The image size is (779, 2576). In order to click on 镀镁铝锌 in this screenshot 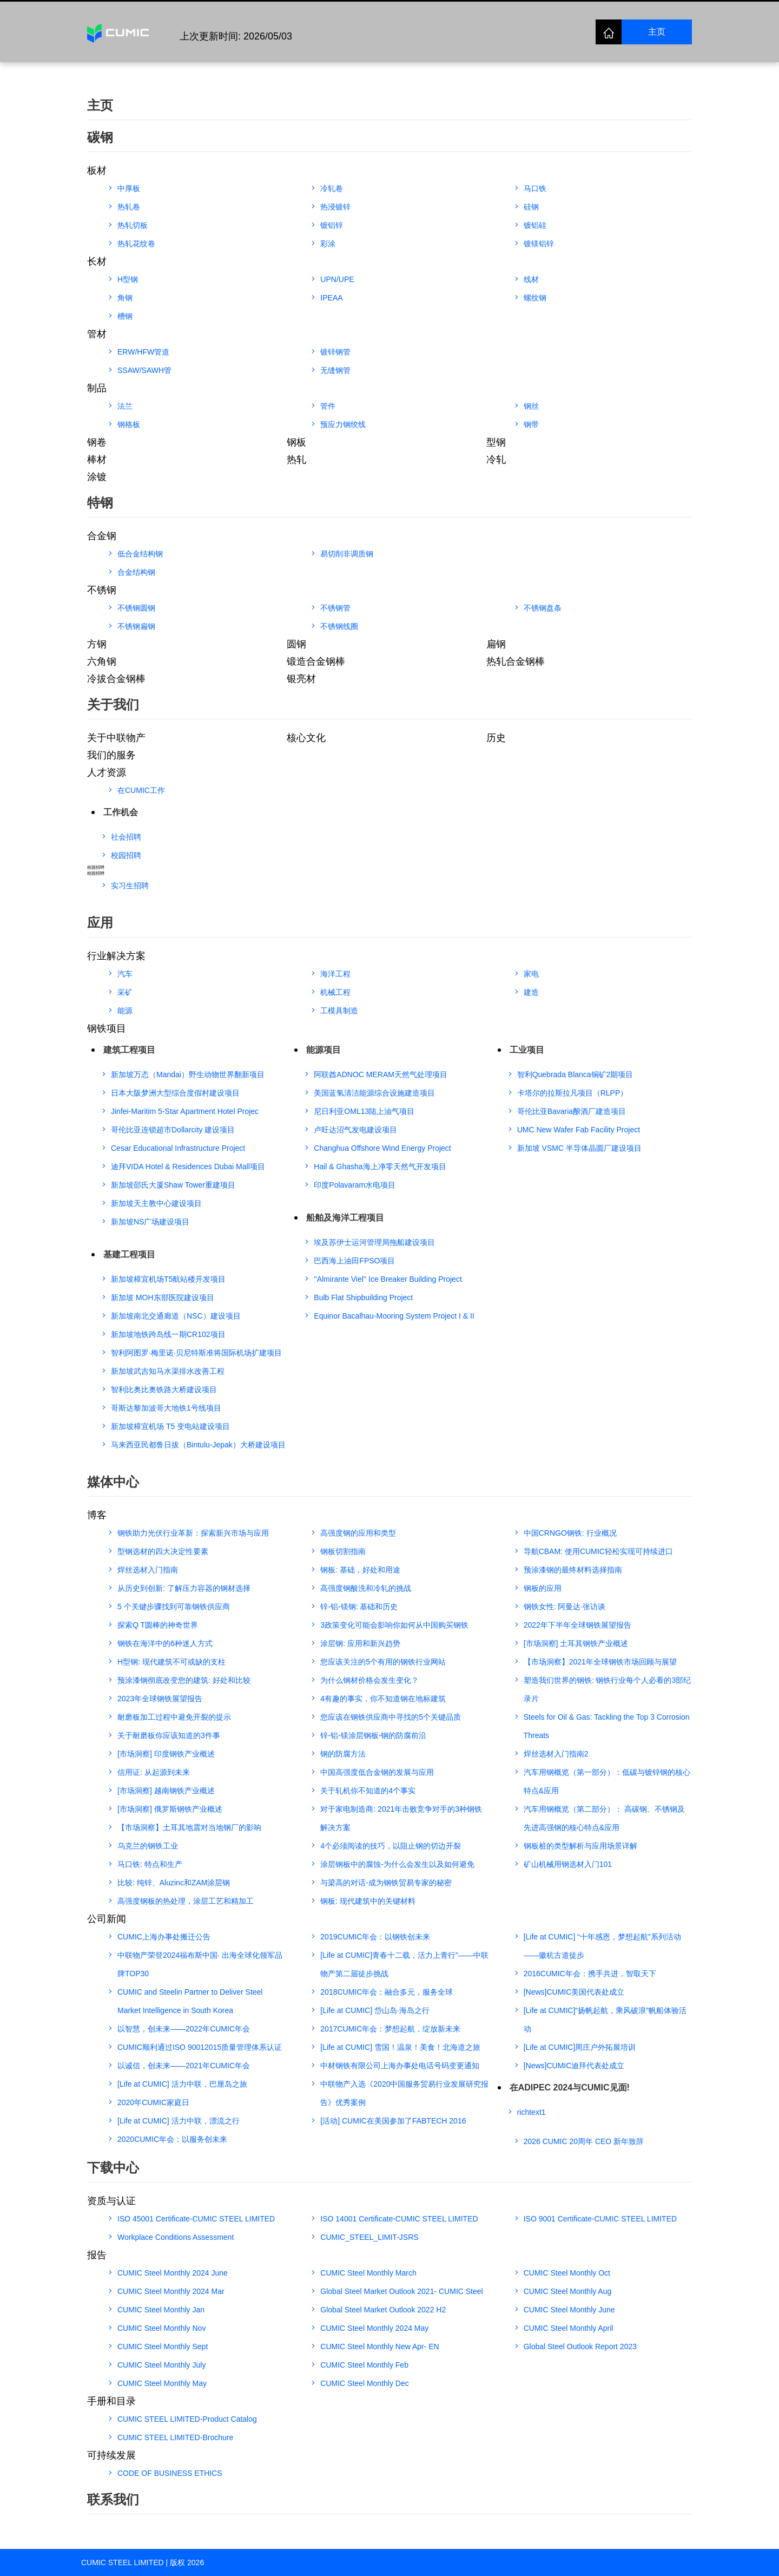, I will do `click(539, 243)`.